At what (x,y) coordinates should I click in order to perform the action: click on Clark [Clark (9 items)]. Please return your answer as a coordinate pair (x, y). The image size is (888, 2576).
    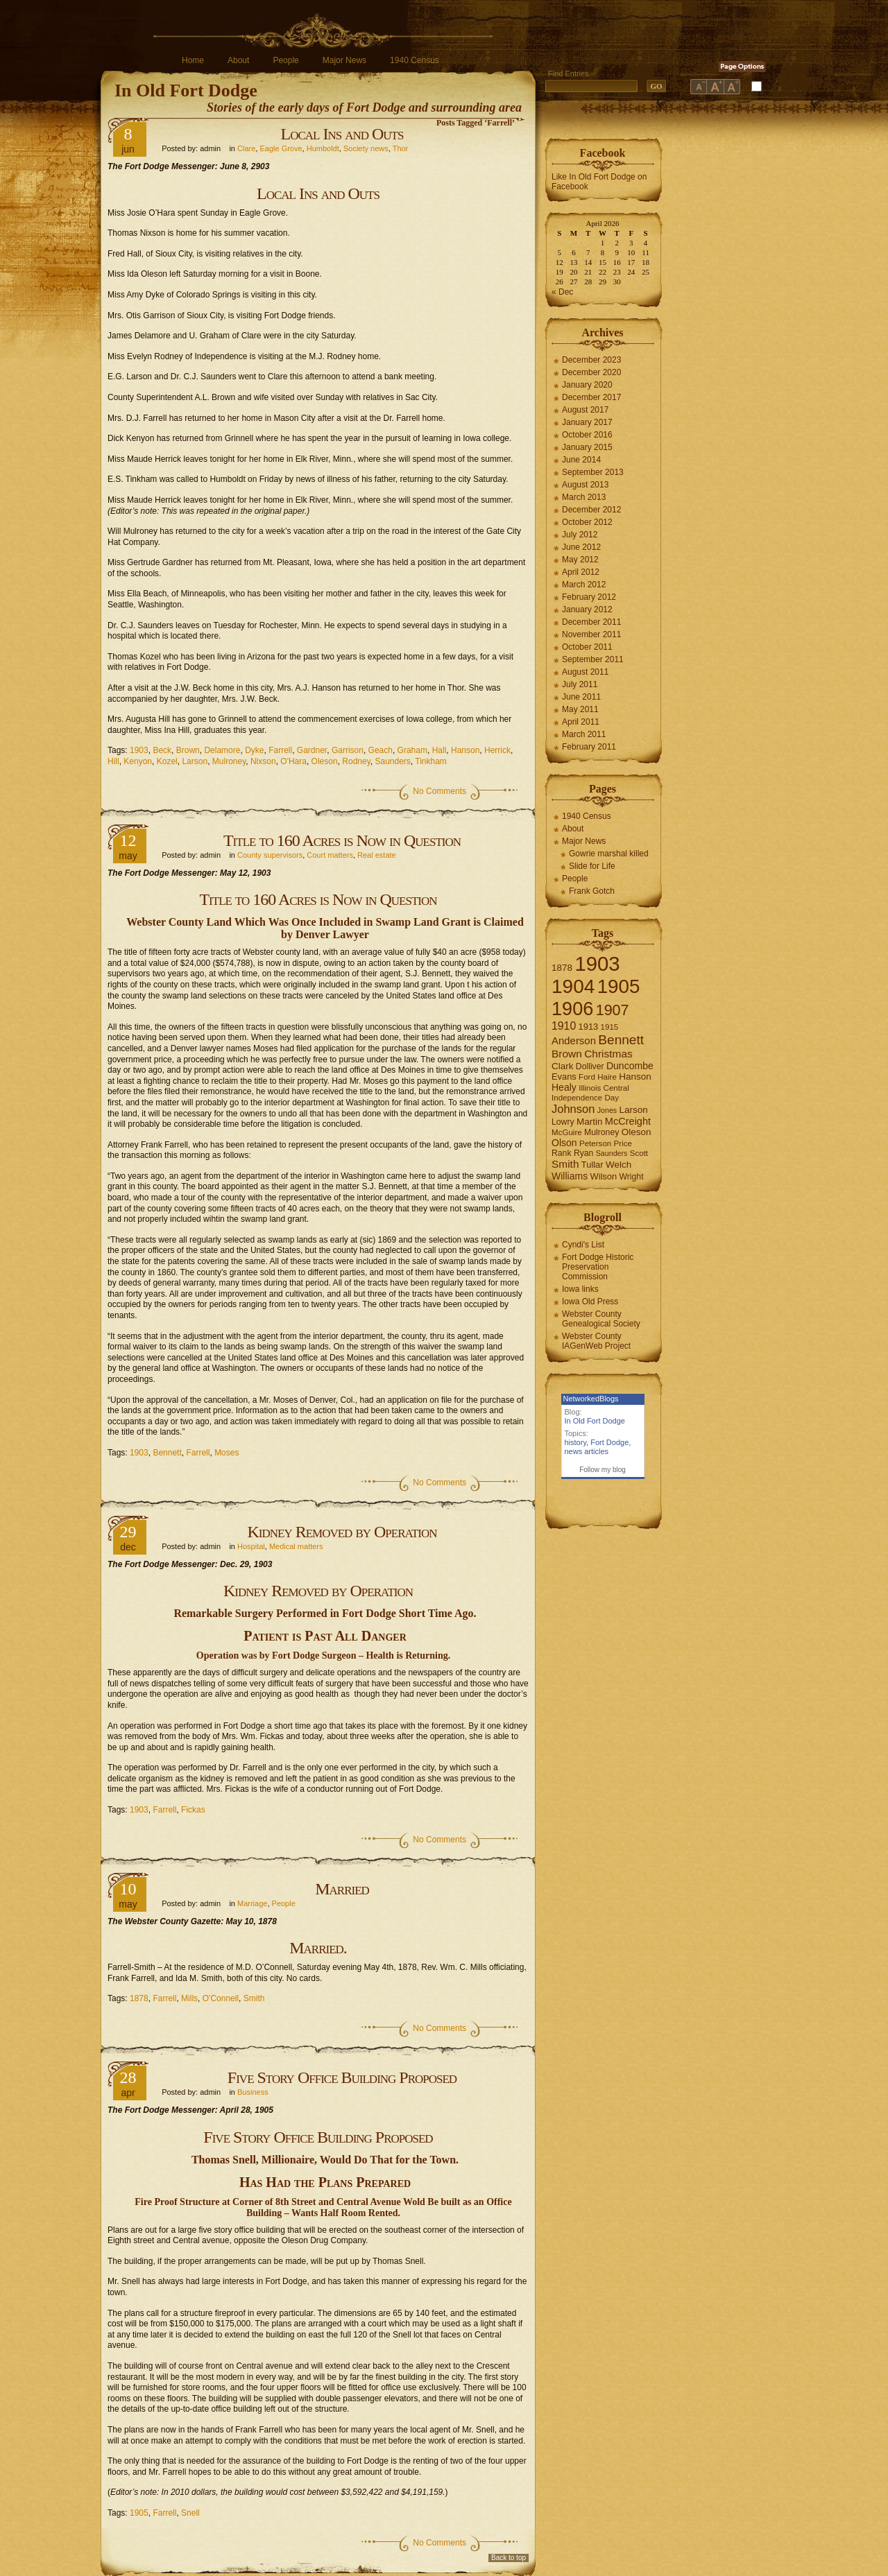
    Looking at the image, I should click on (563, 1066).